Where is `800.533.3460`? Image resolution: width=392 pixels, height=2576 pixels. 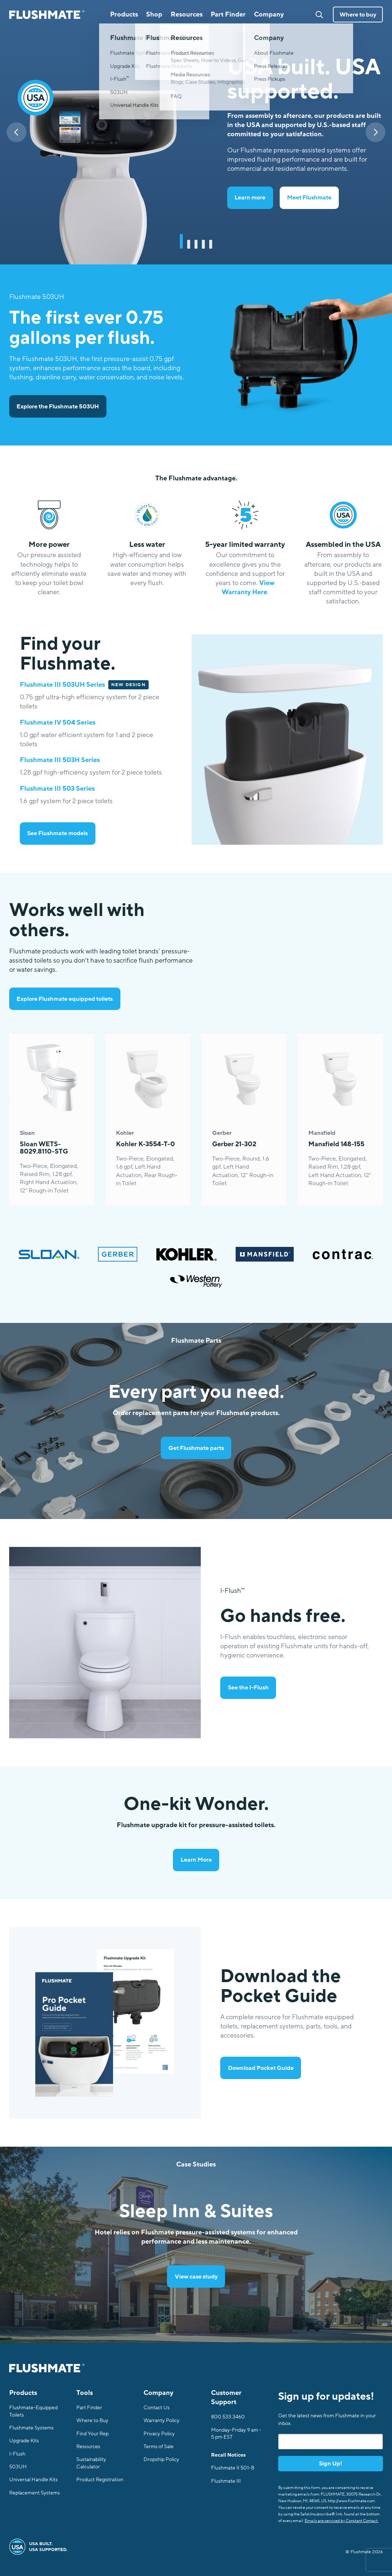 800.533.3460 is located at coordinates (228, 2416).